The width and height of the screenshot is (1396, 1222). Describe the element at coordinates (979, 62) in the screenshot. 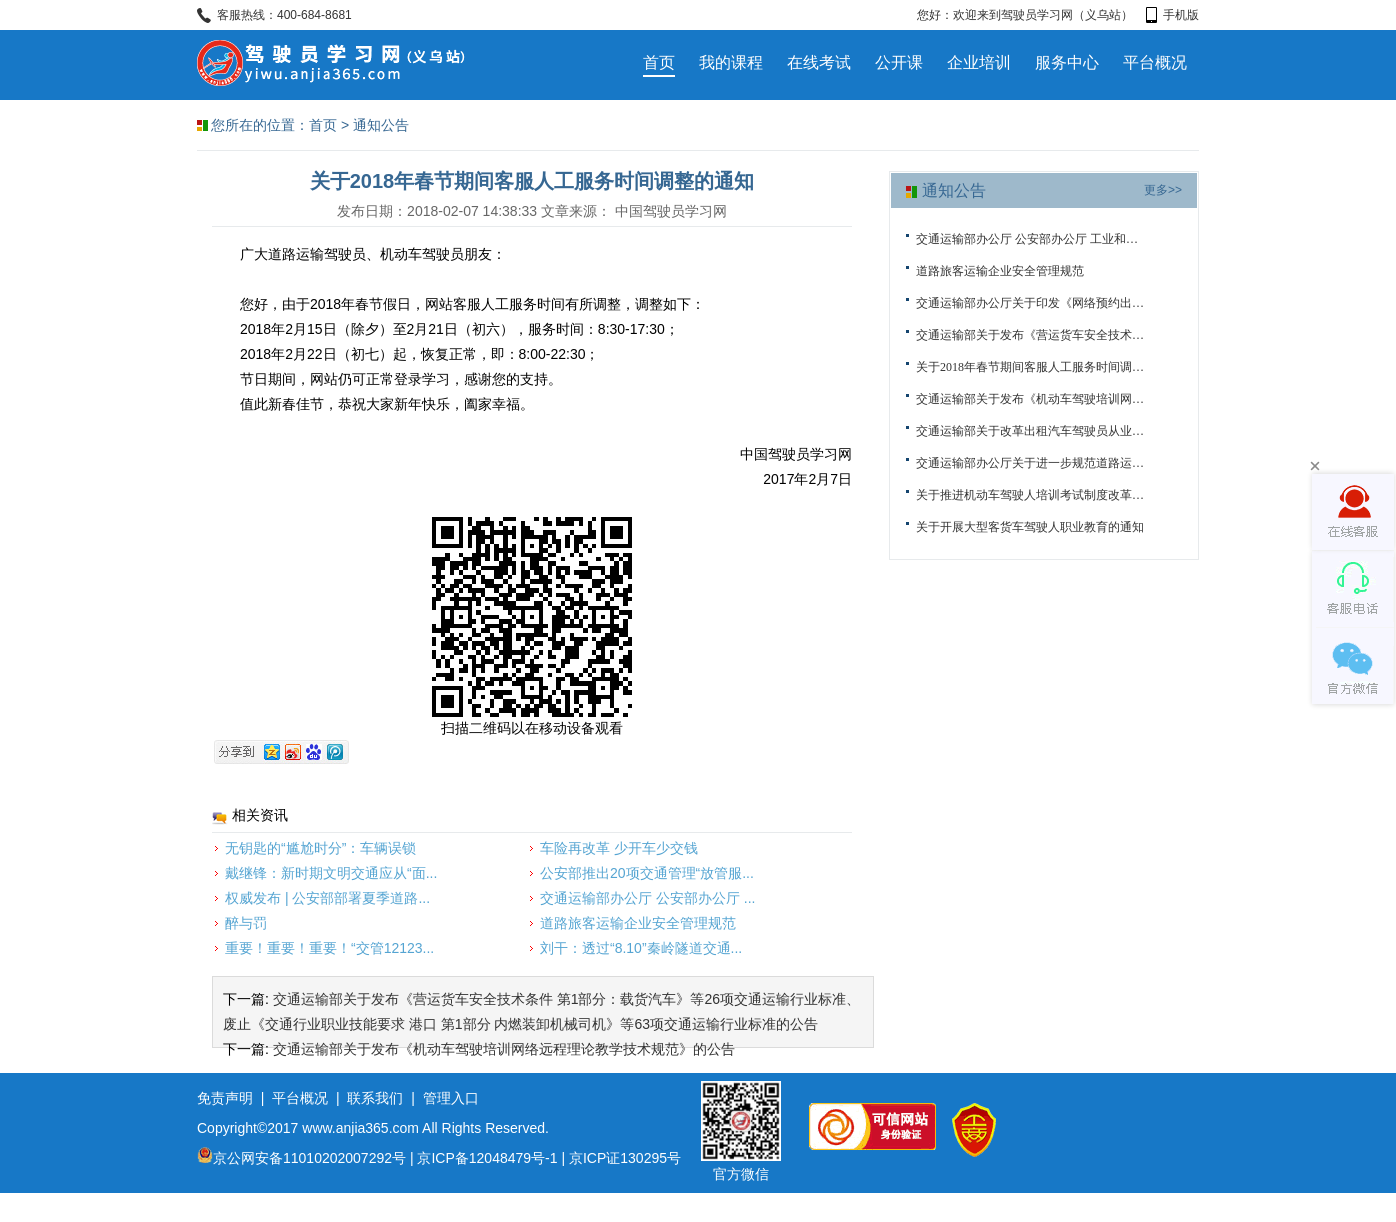

I see `企业培训` at that location.